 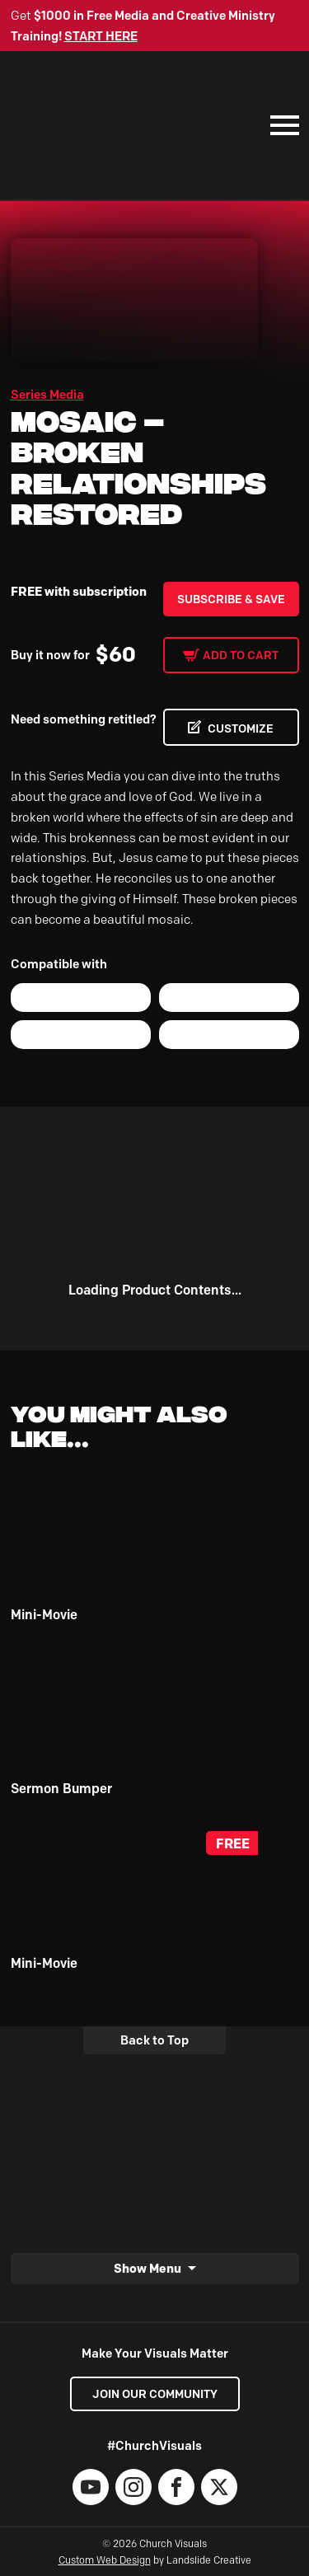 I want to click on CUSTOMIZE, so click(x=241, y=728).